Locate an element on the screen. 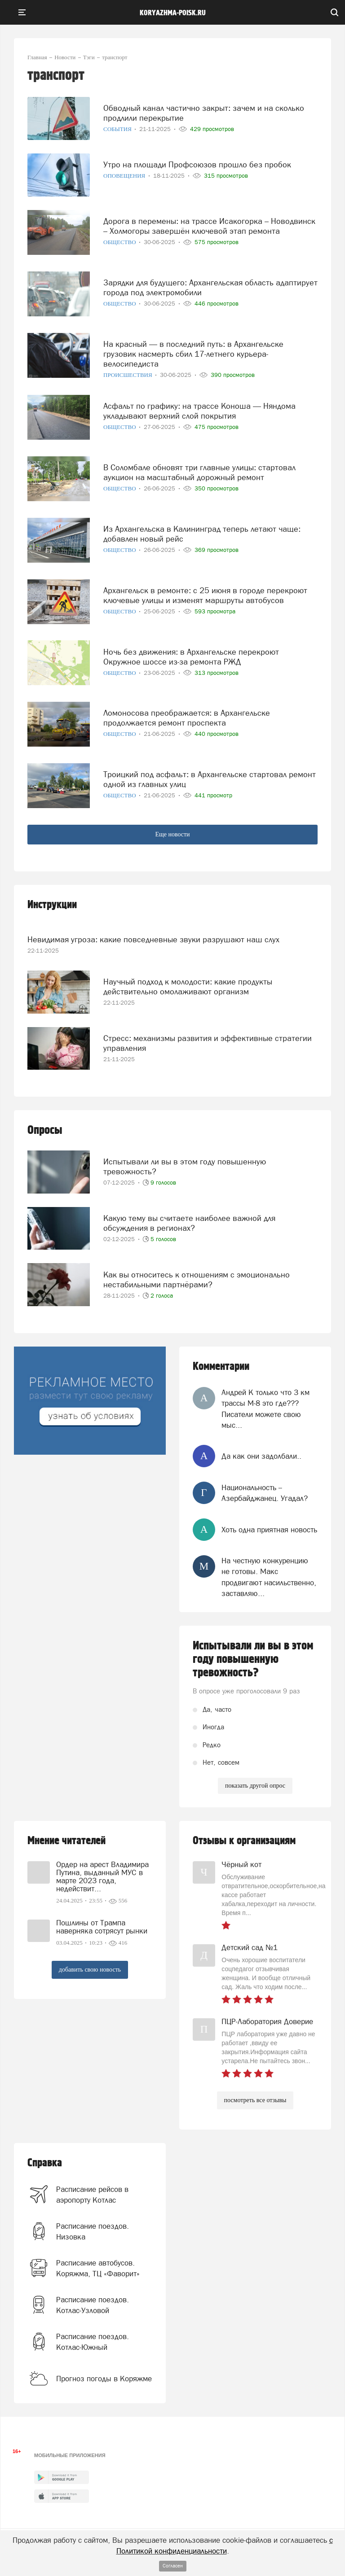  События is located at coordinates (118, 129).